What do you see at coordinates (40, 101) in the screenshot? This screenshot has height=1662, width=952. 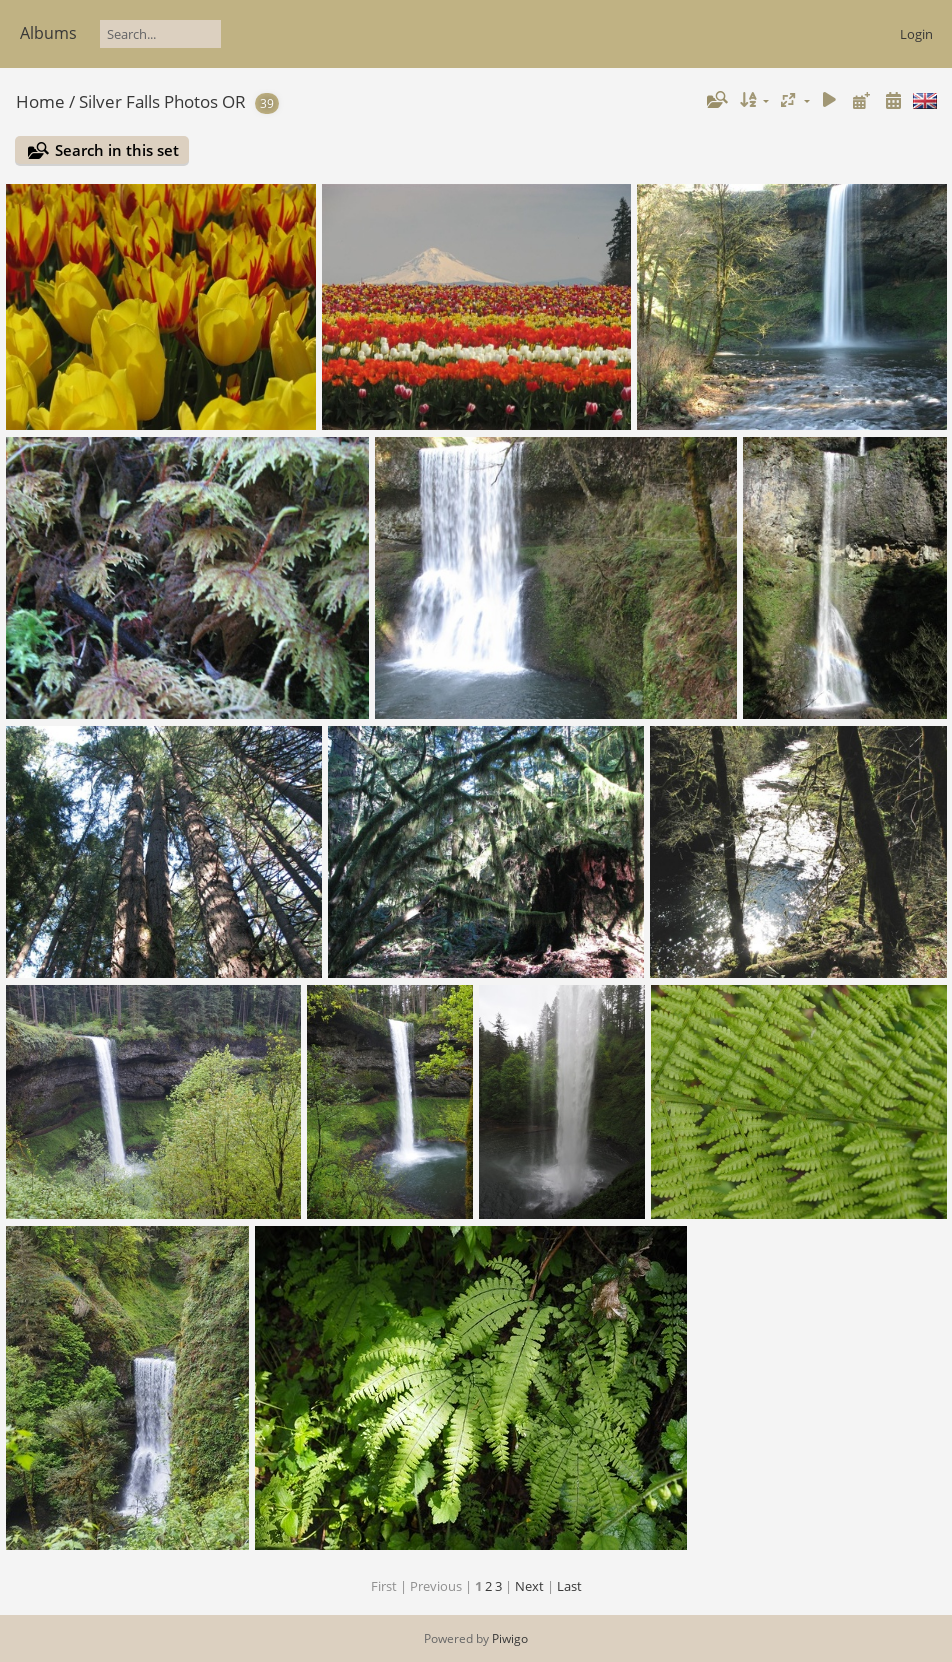 I see `Home` at bounding box center [40, 101].